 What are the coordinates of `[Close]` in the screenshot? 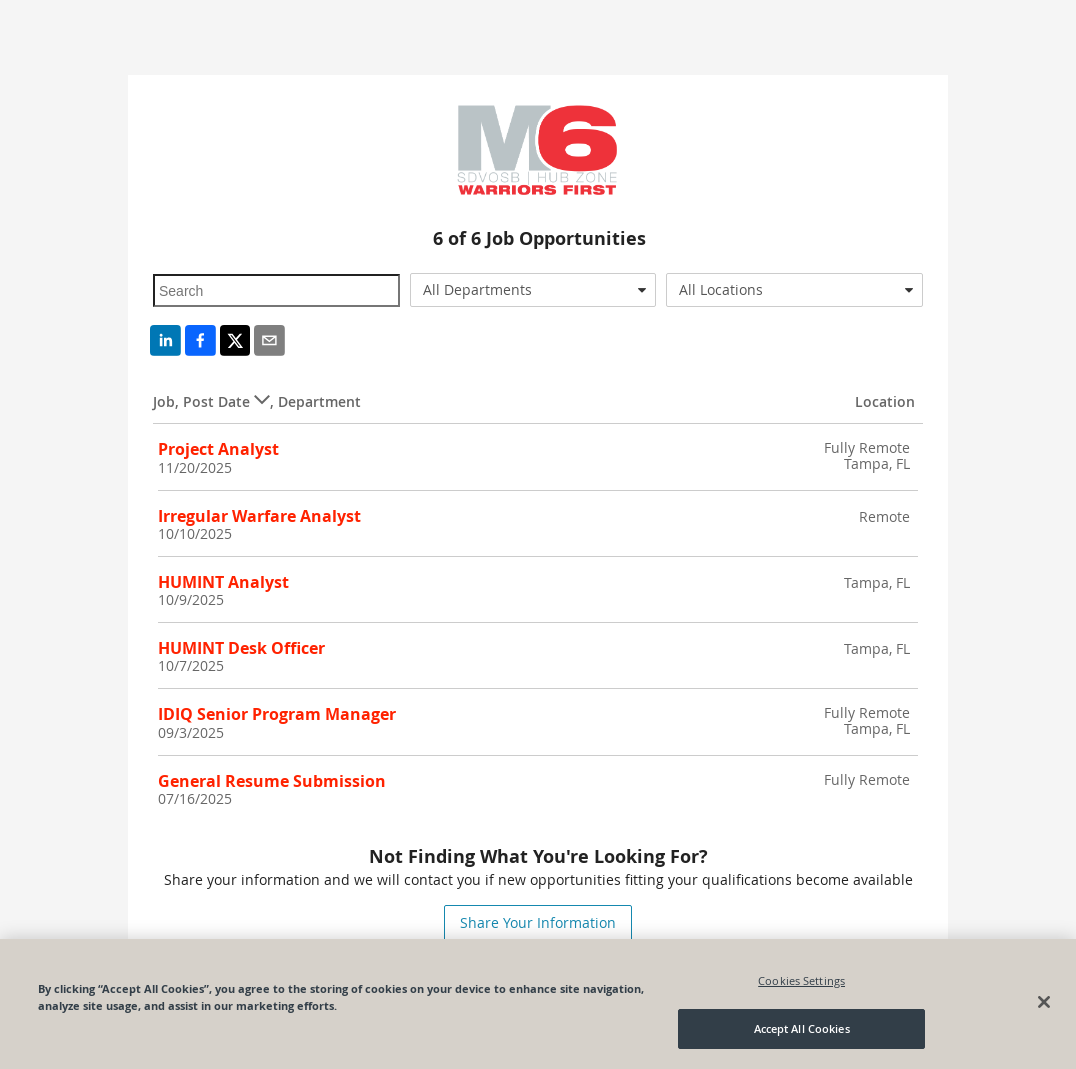 It's located at (1044, 1002).